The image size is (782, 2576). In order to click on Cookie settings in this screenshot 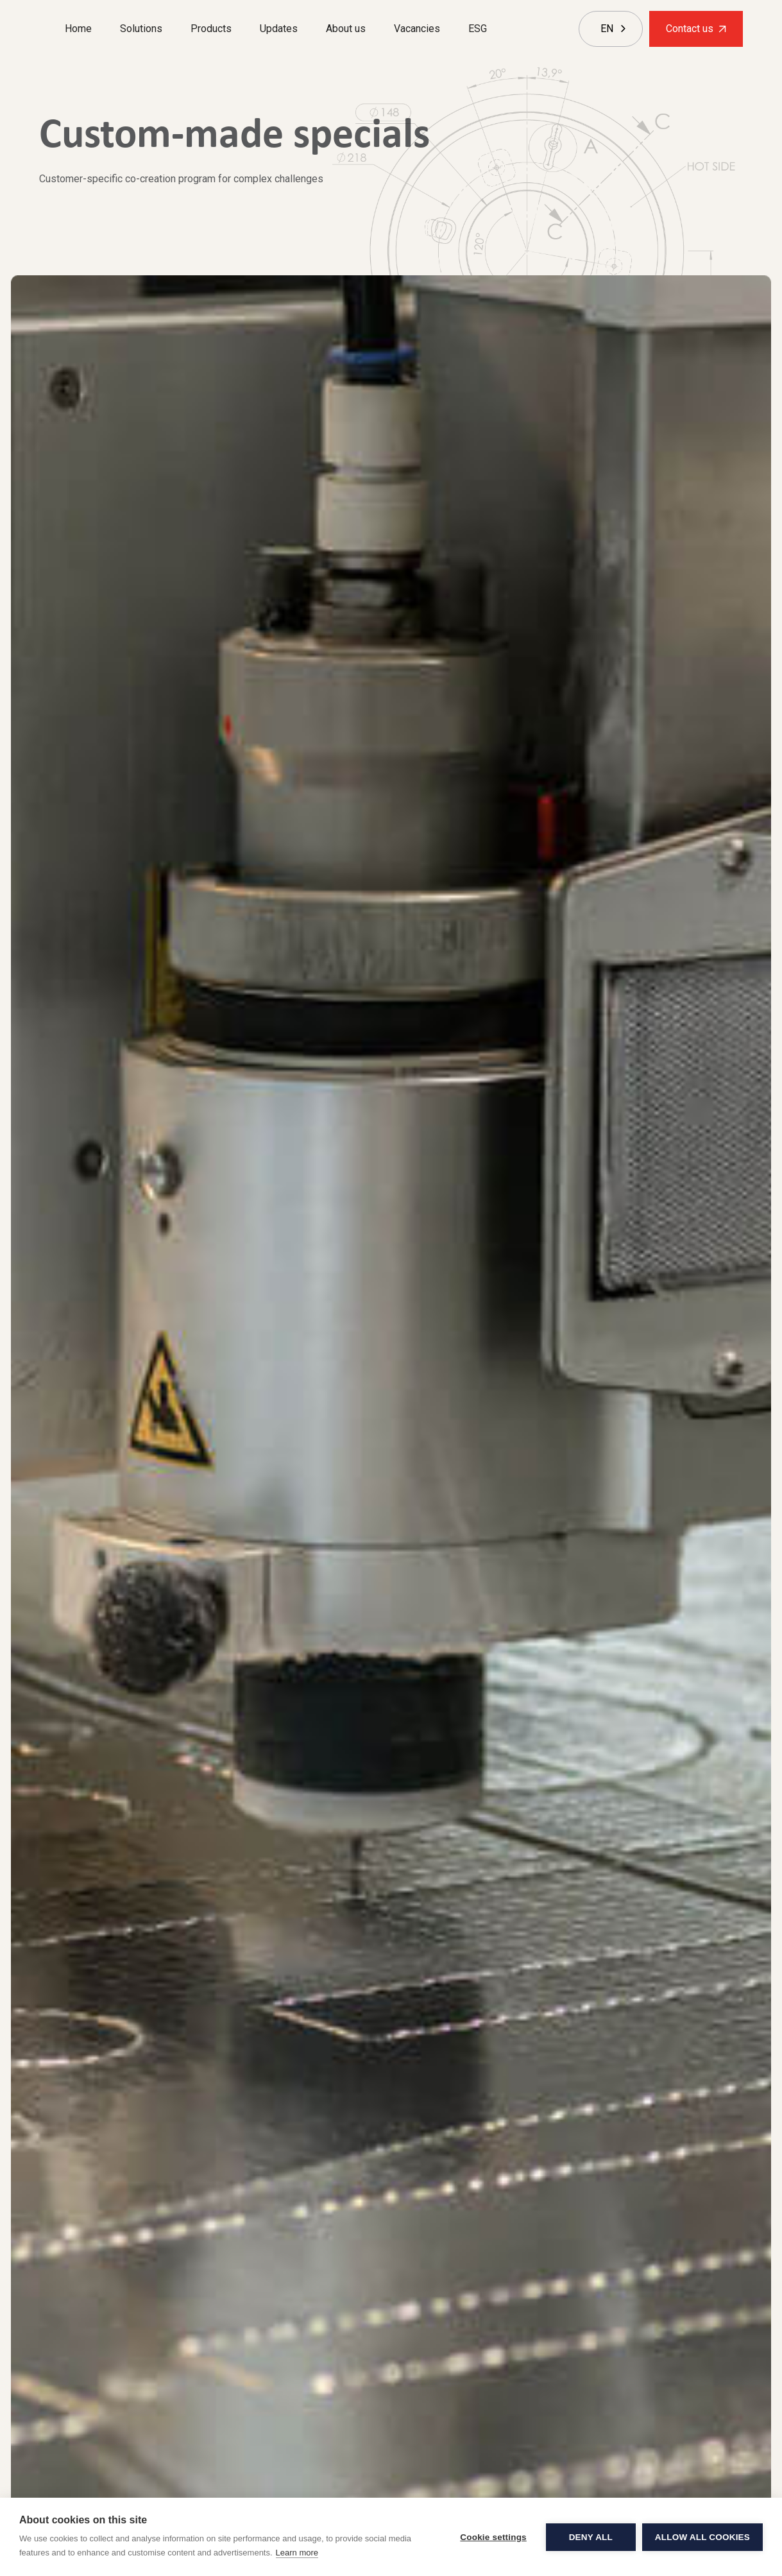, I will do `click(493, 2537)`.